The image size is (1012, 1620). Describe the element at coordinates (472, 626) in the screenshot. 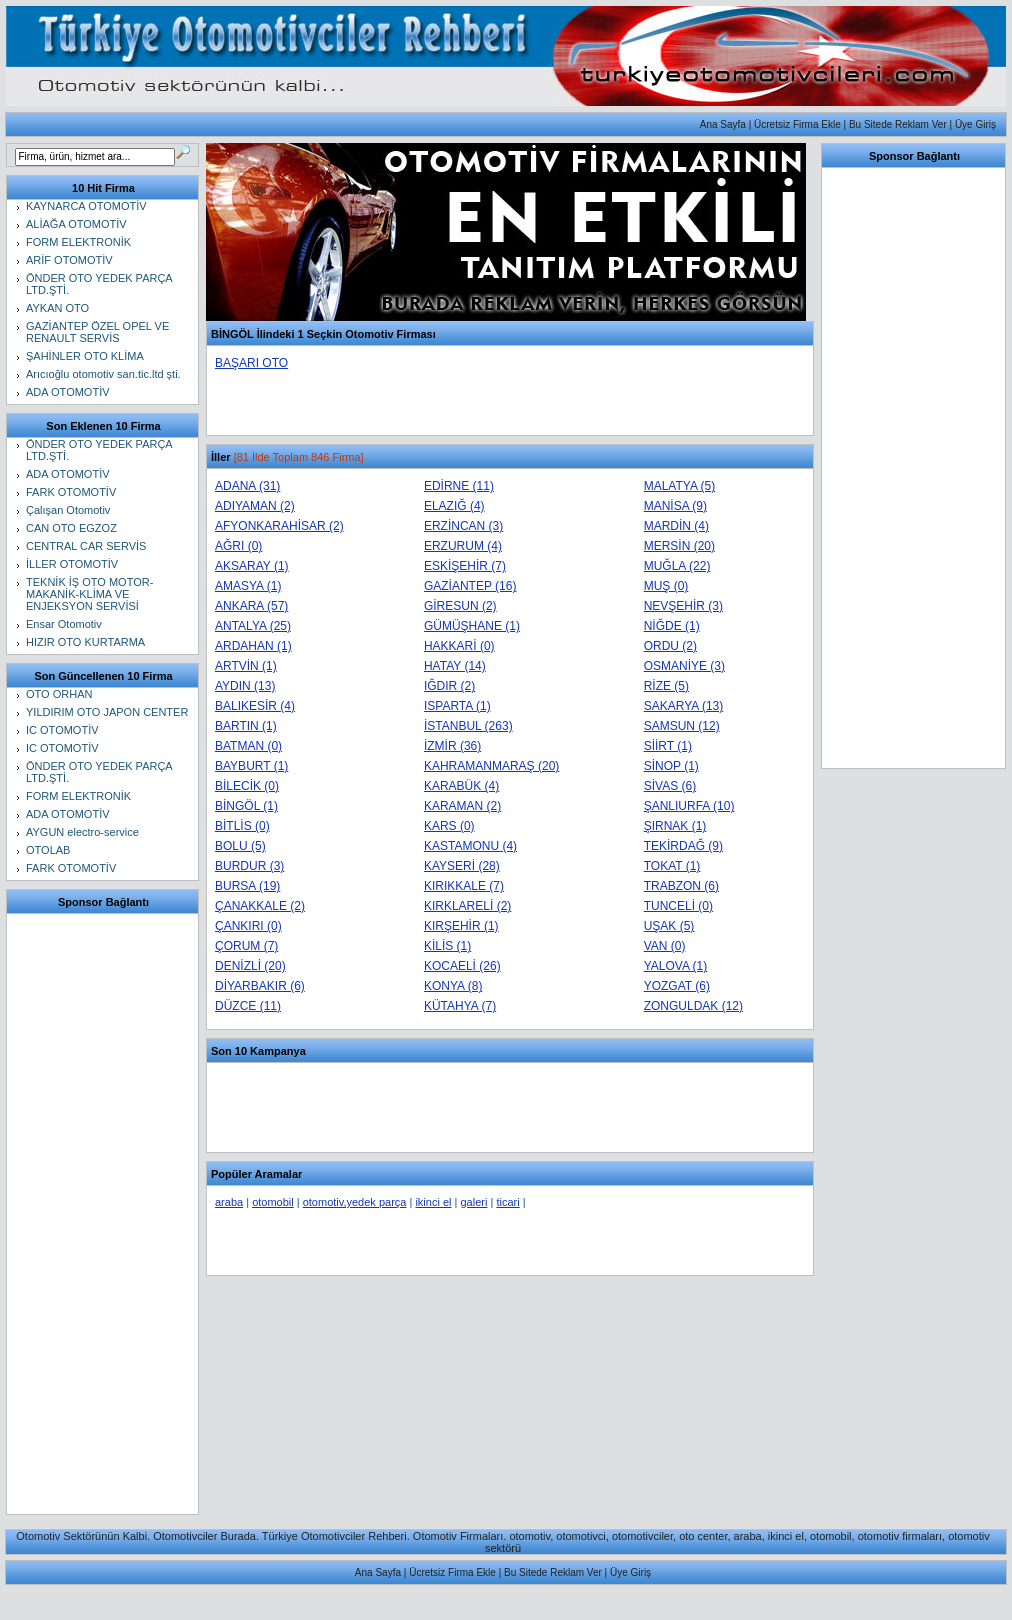

I see `GÜMÜŞHANE (1)` at that location.